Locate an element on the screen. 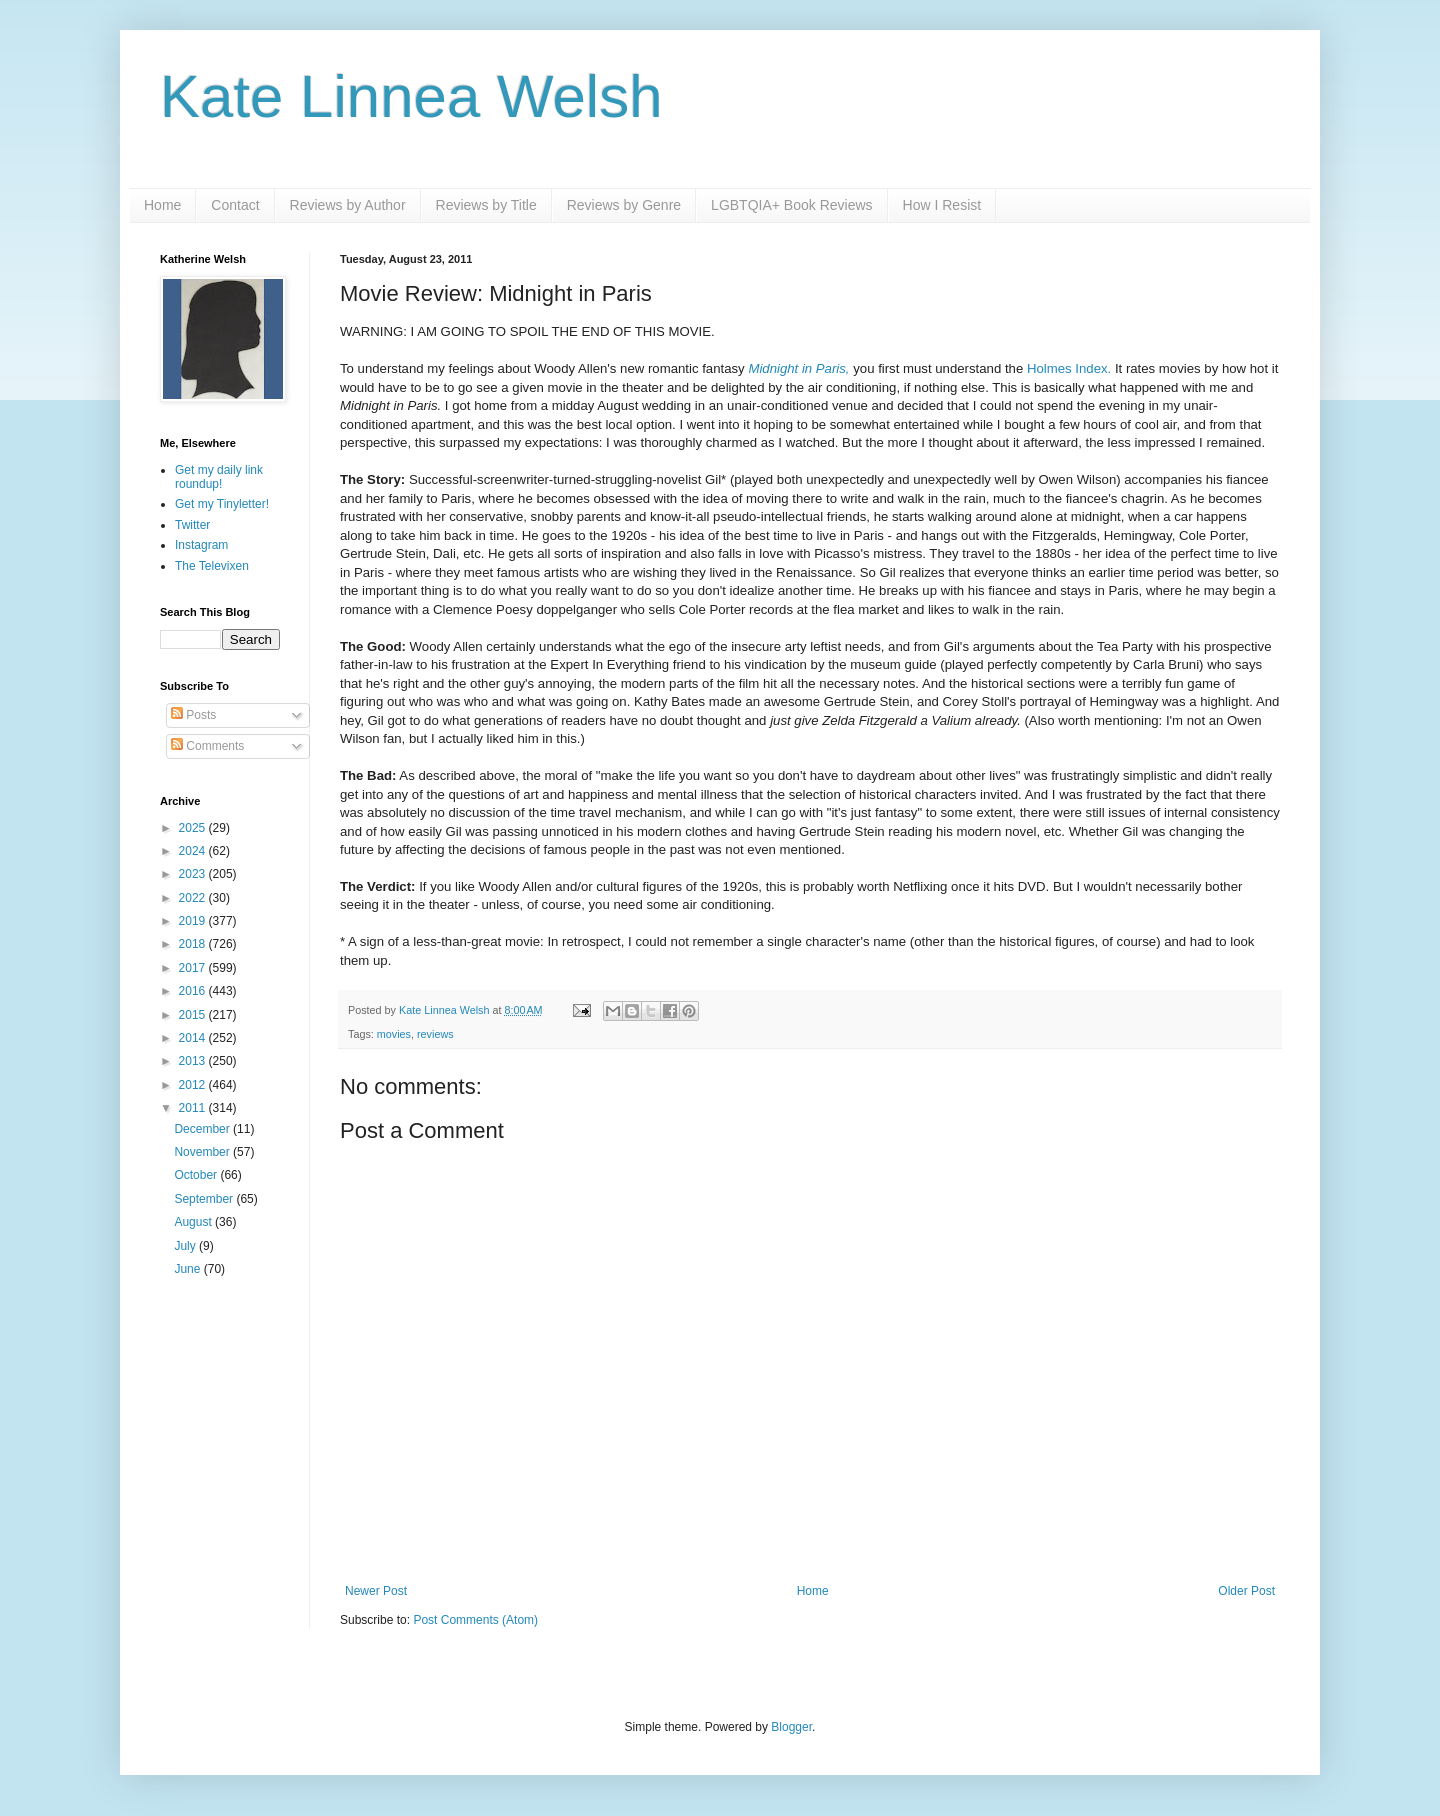  2016 is located at coordinates (194, 991).